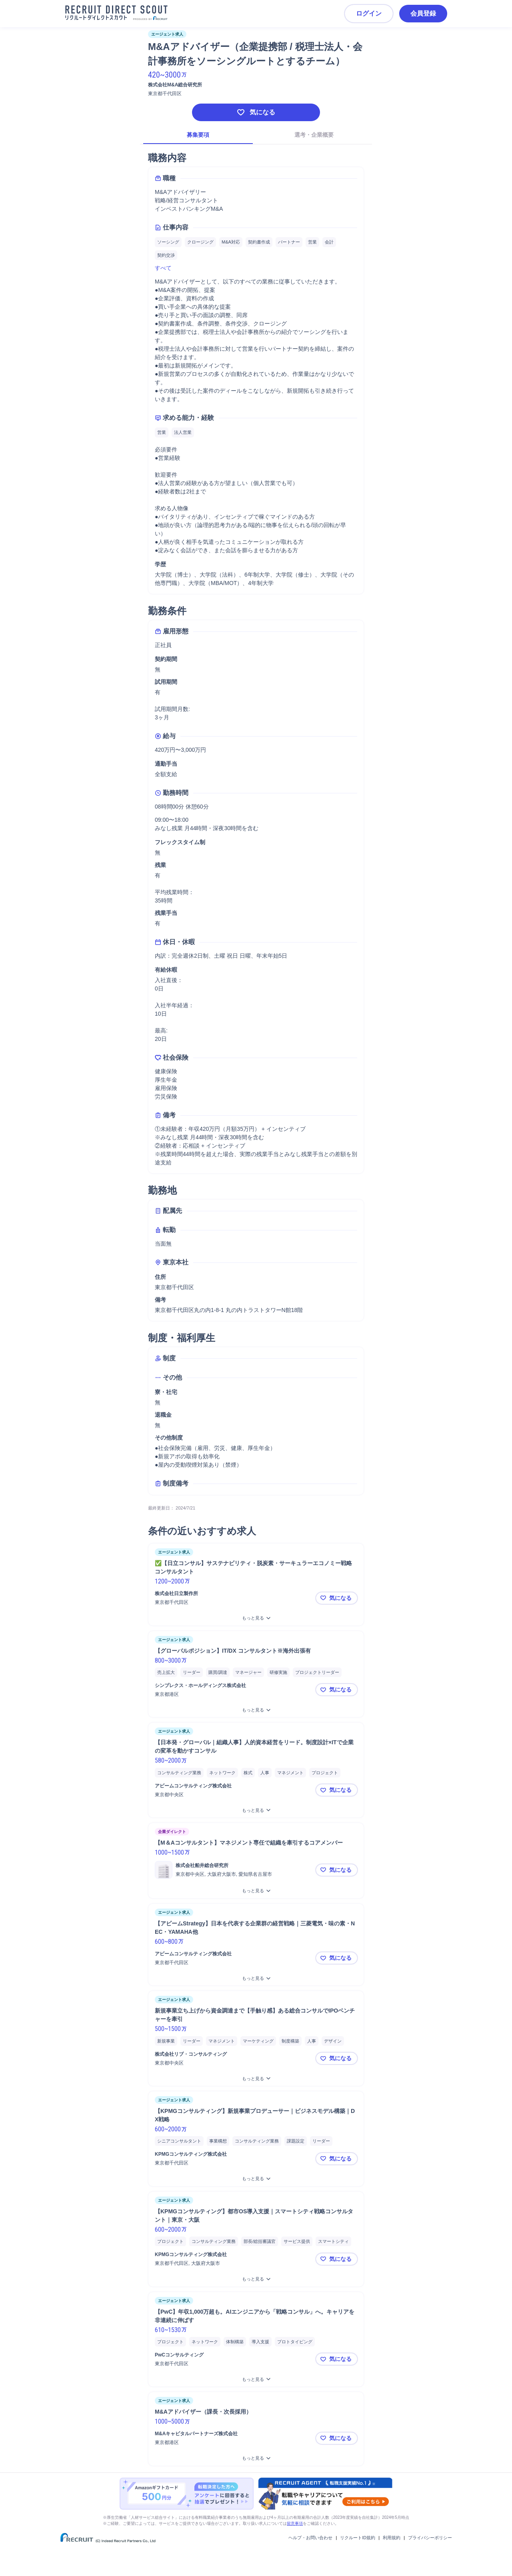  Describe the element at coordinates (256, 2379) in the screenshot. I see `[【PwC】年収1,000万超も。AIエンジニアから「戦略コンサル」へ。キャリアを非連続に伸ばすをもっと見る]` at that location.